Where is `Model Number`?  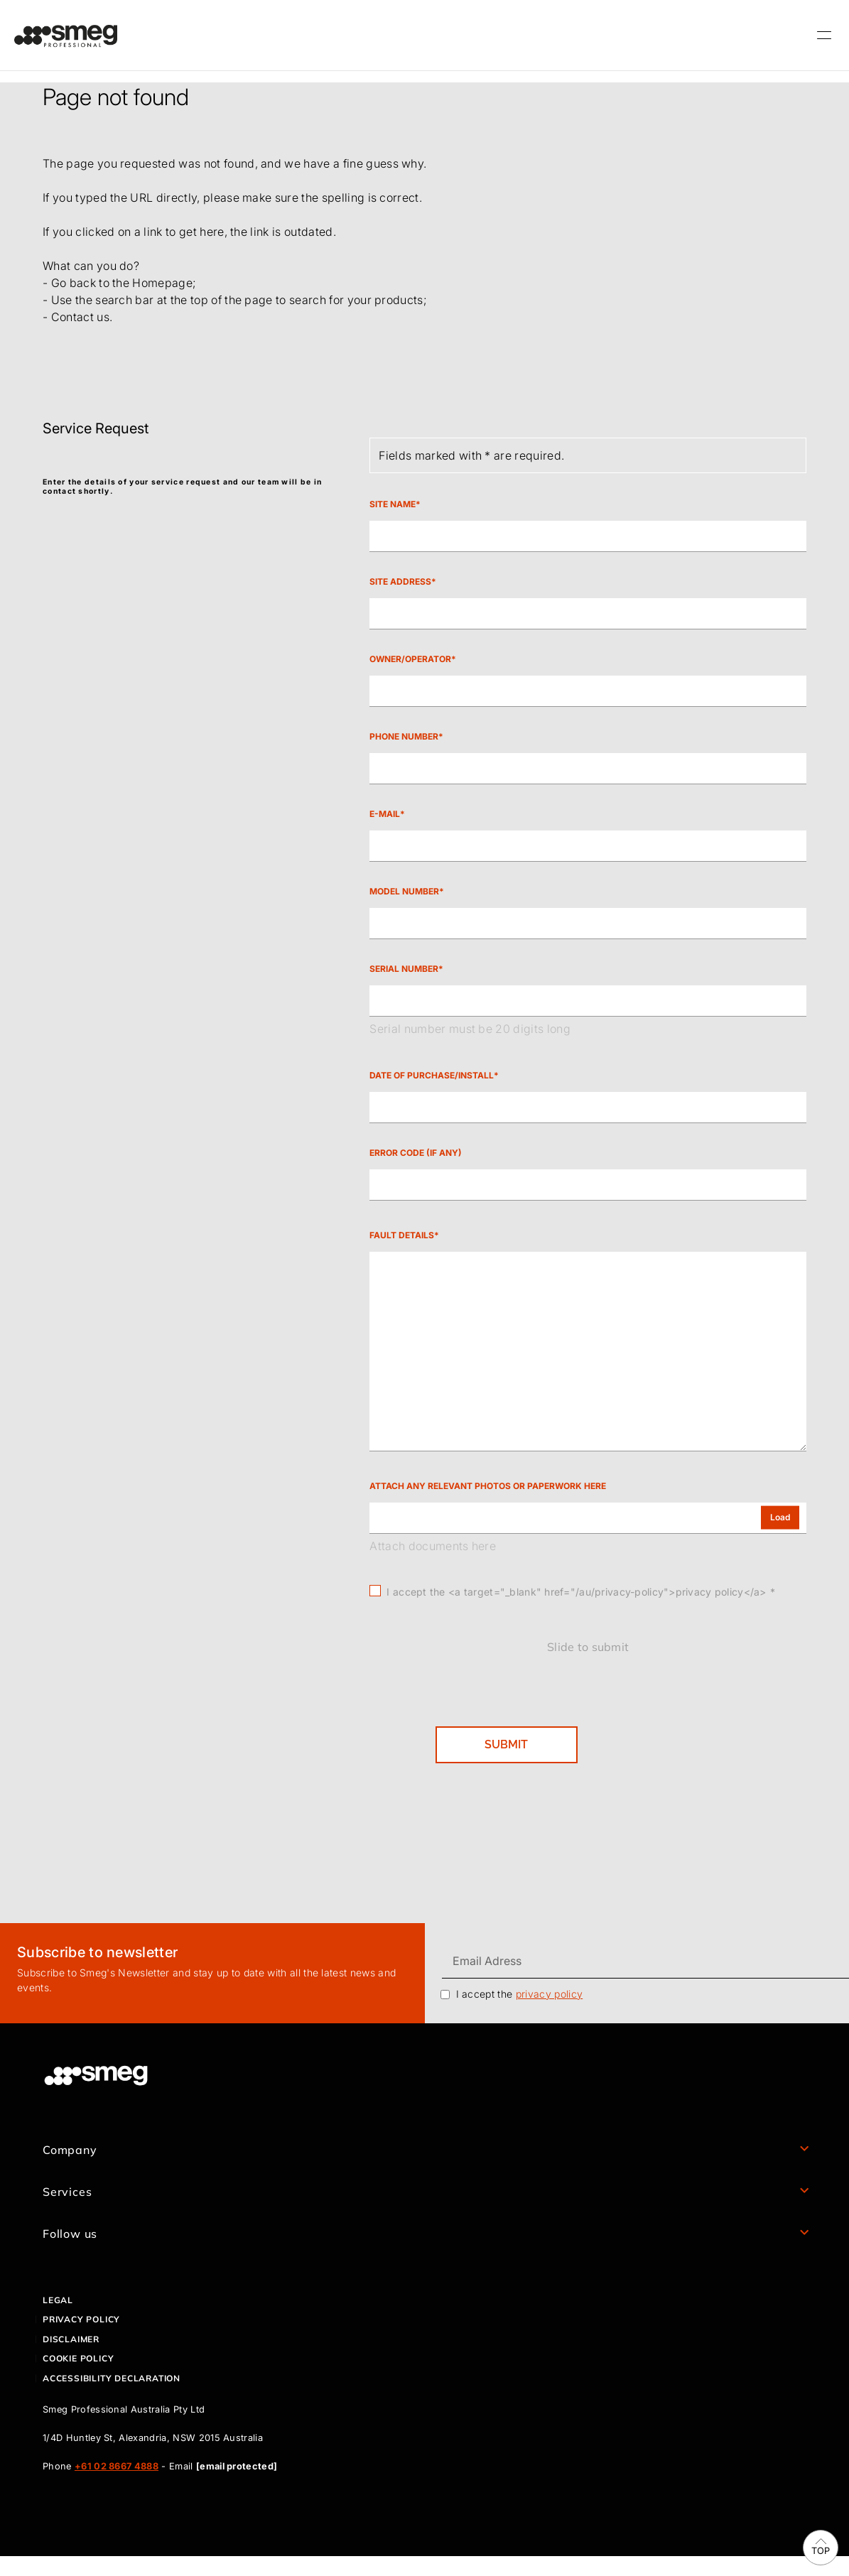
Model Number is located at coordinates (404, 891).